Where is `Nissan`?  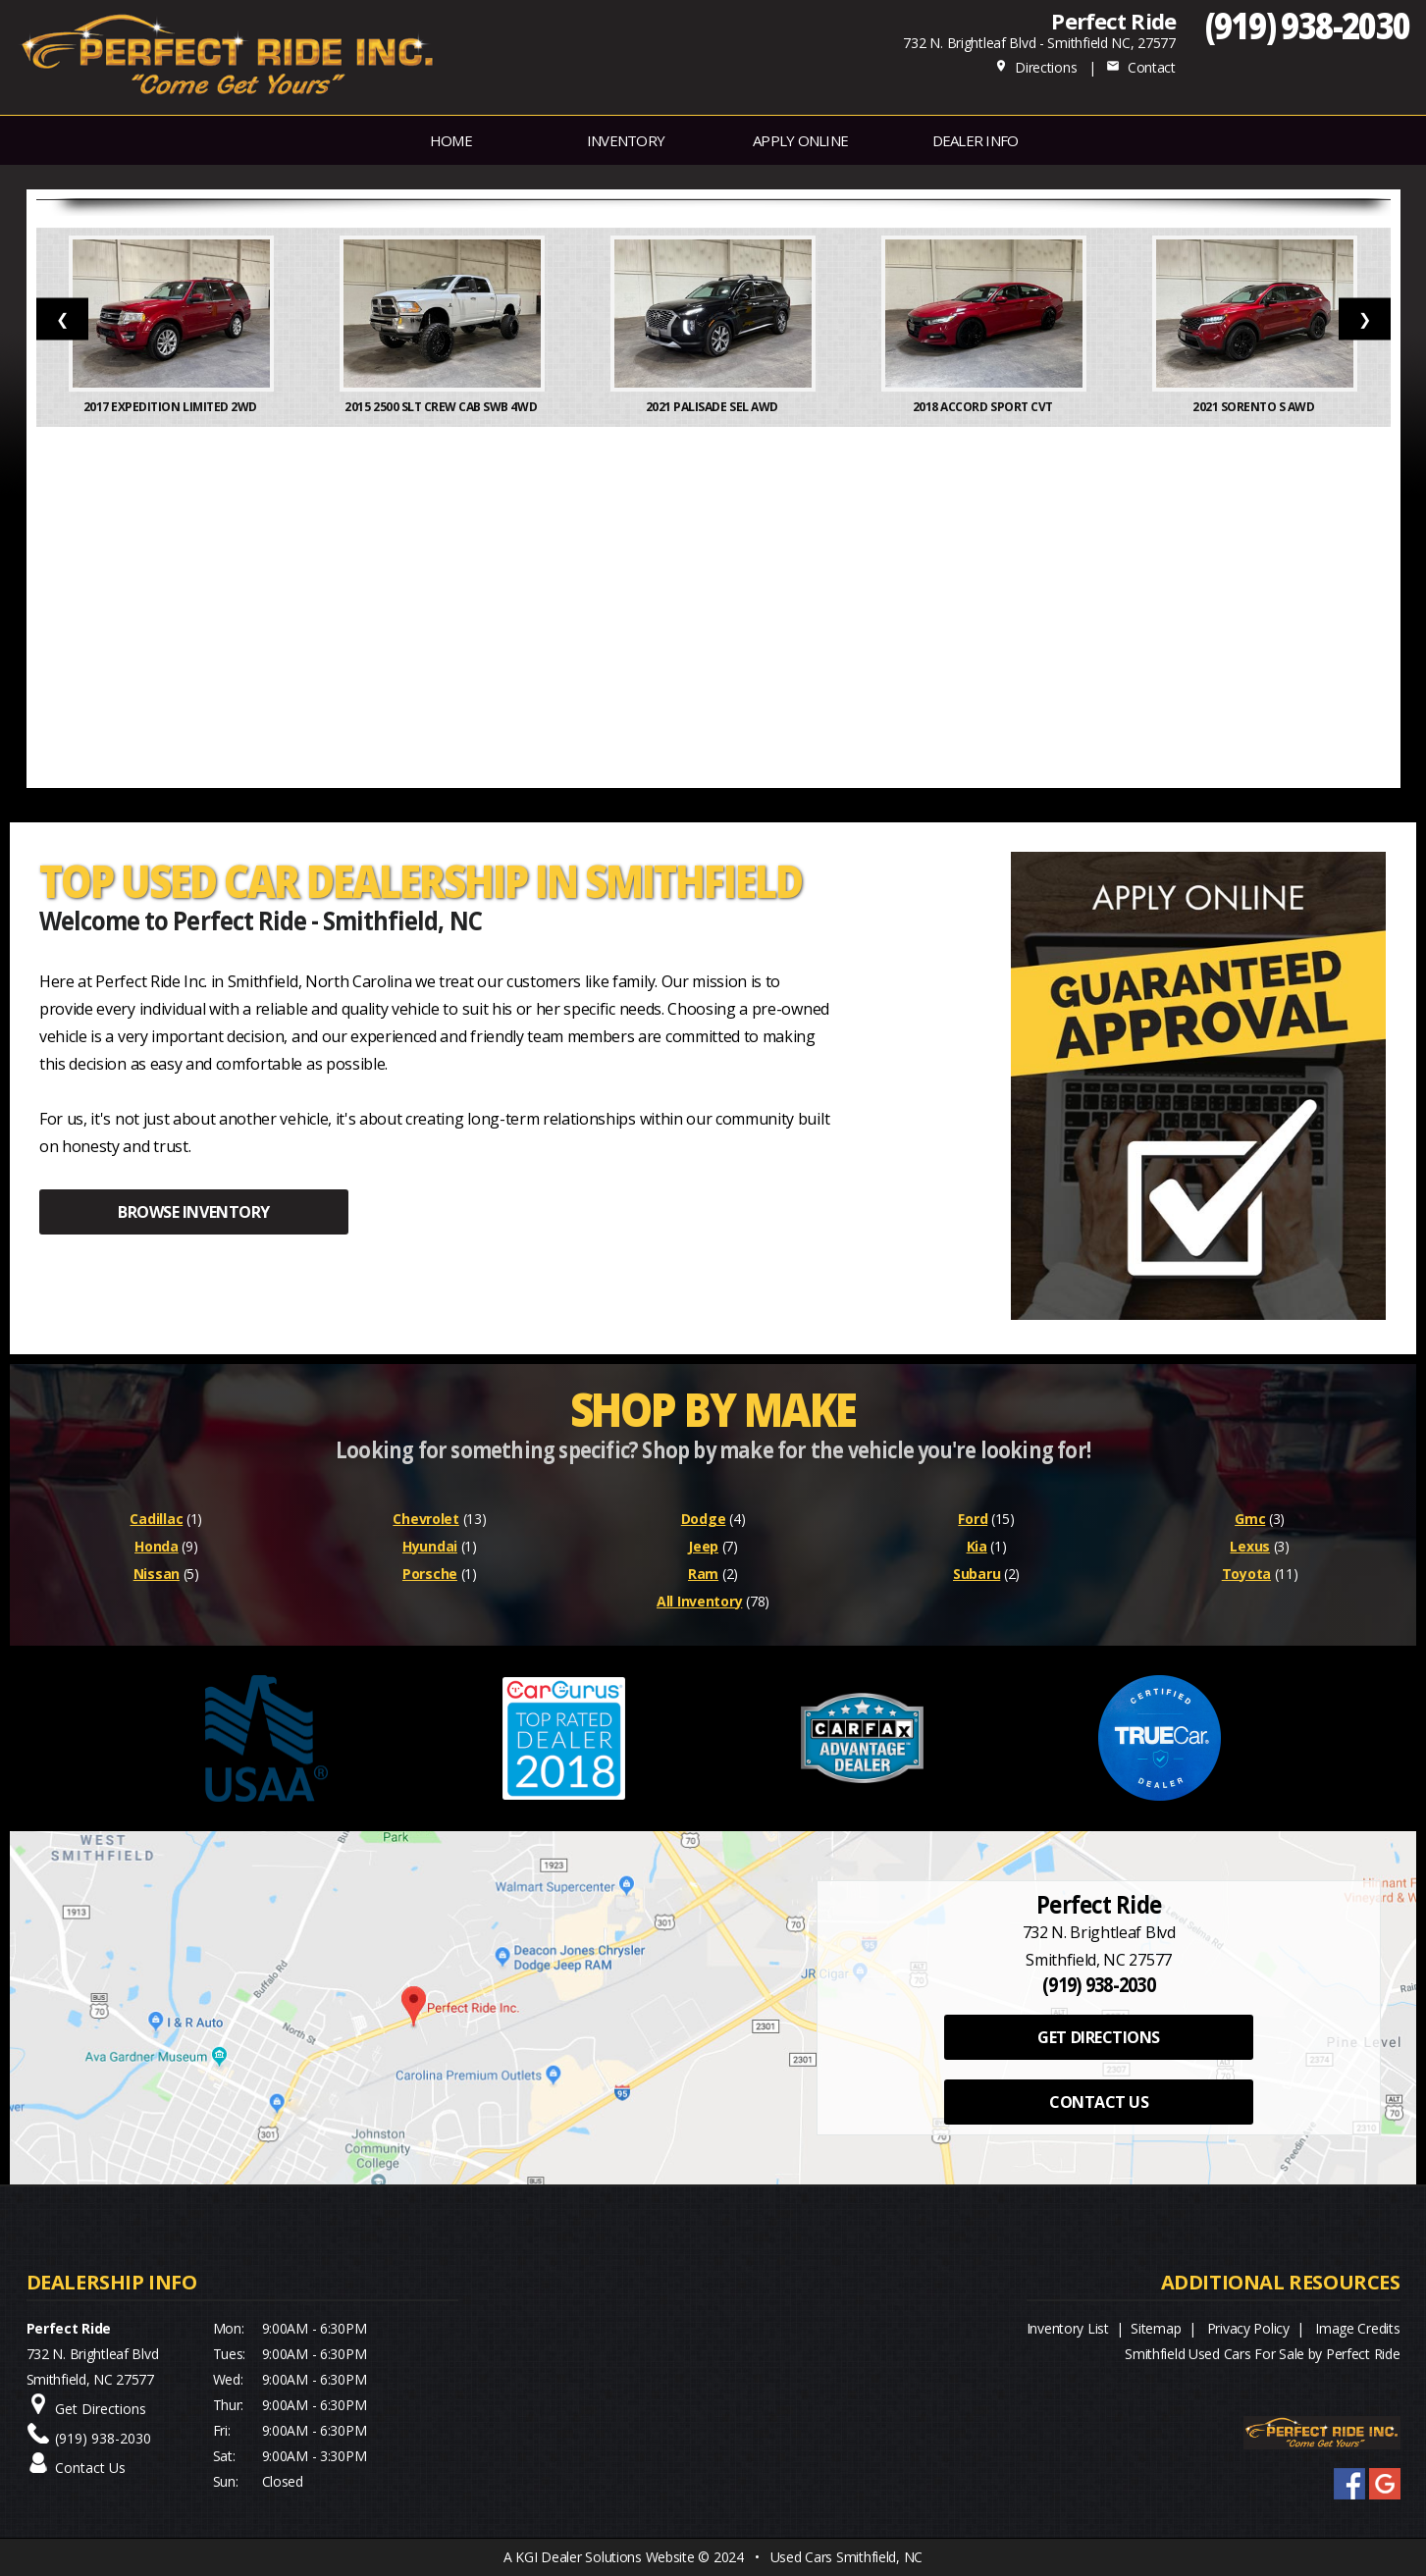 Nissan is located at coordinates (156, 1573).